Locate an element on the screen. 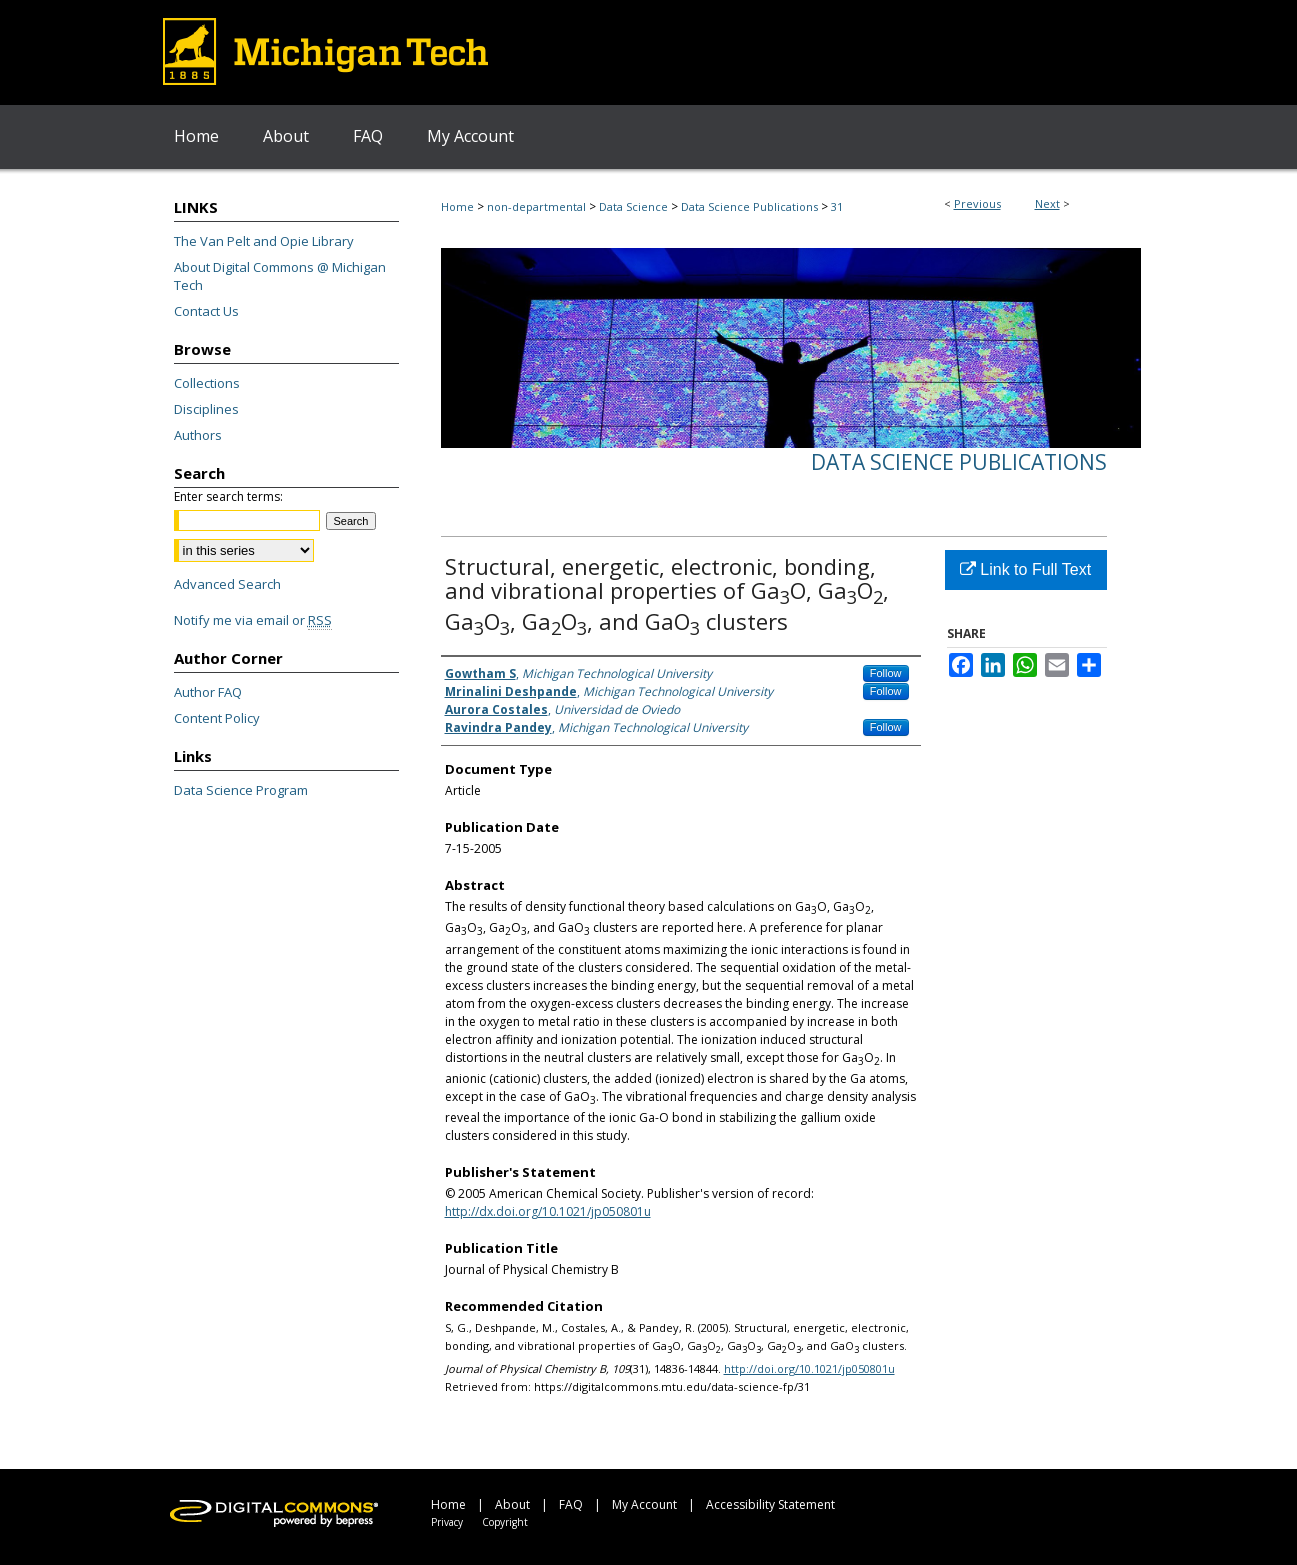  non-departmental is located at coordinates (536, 206).